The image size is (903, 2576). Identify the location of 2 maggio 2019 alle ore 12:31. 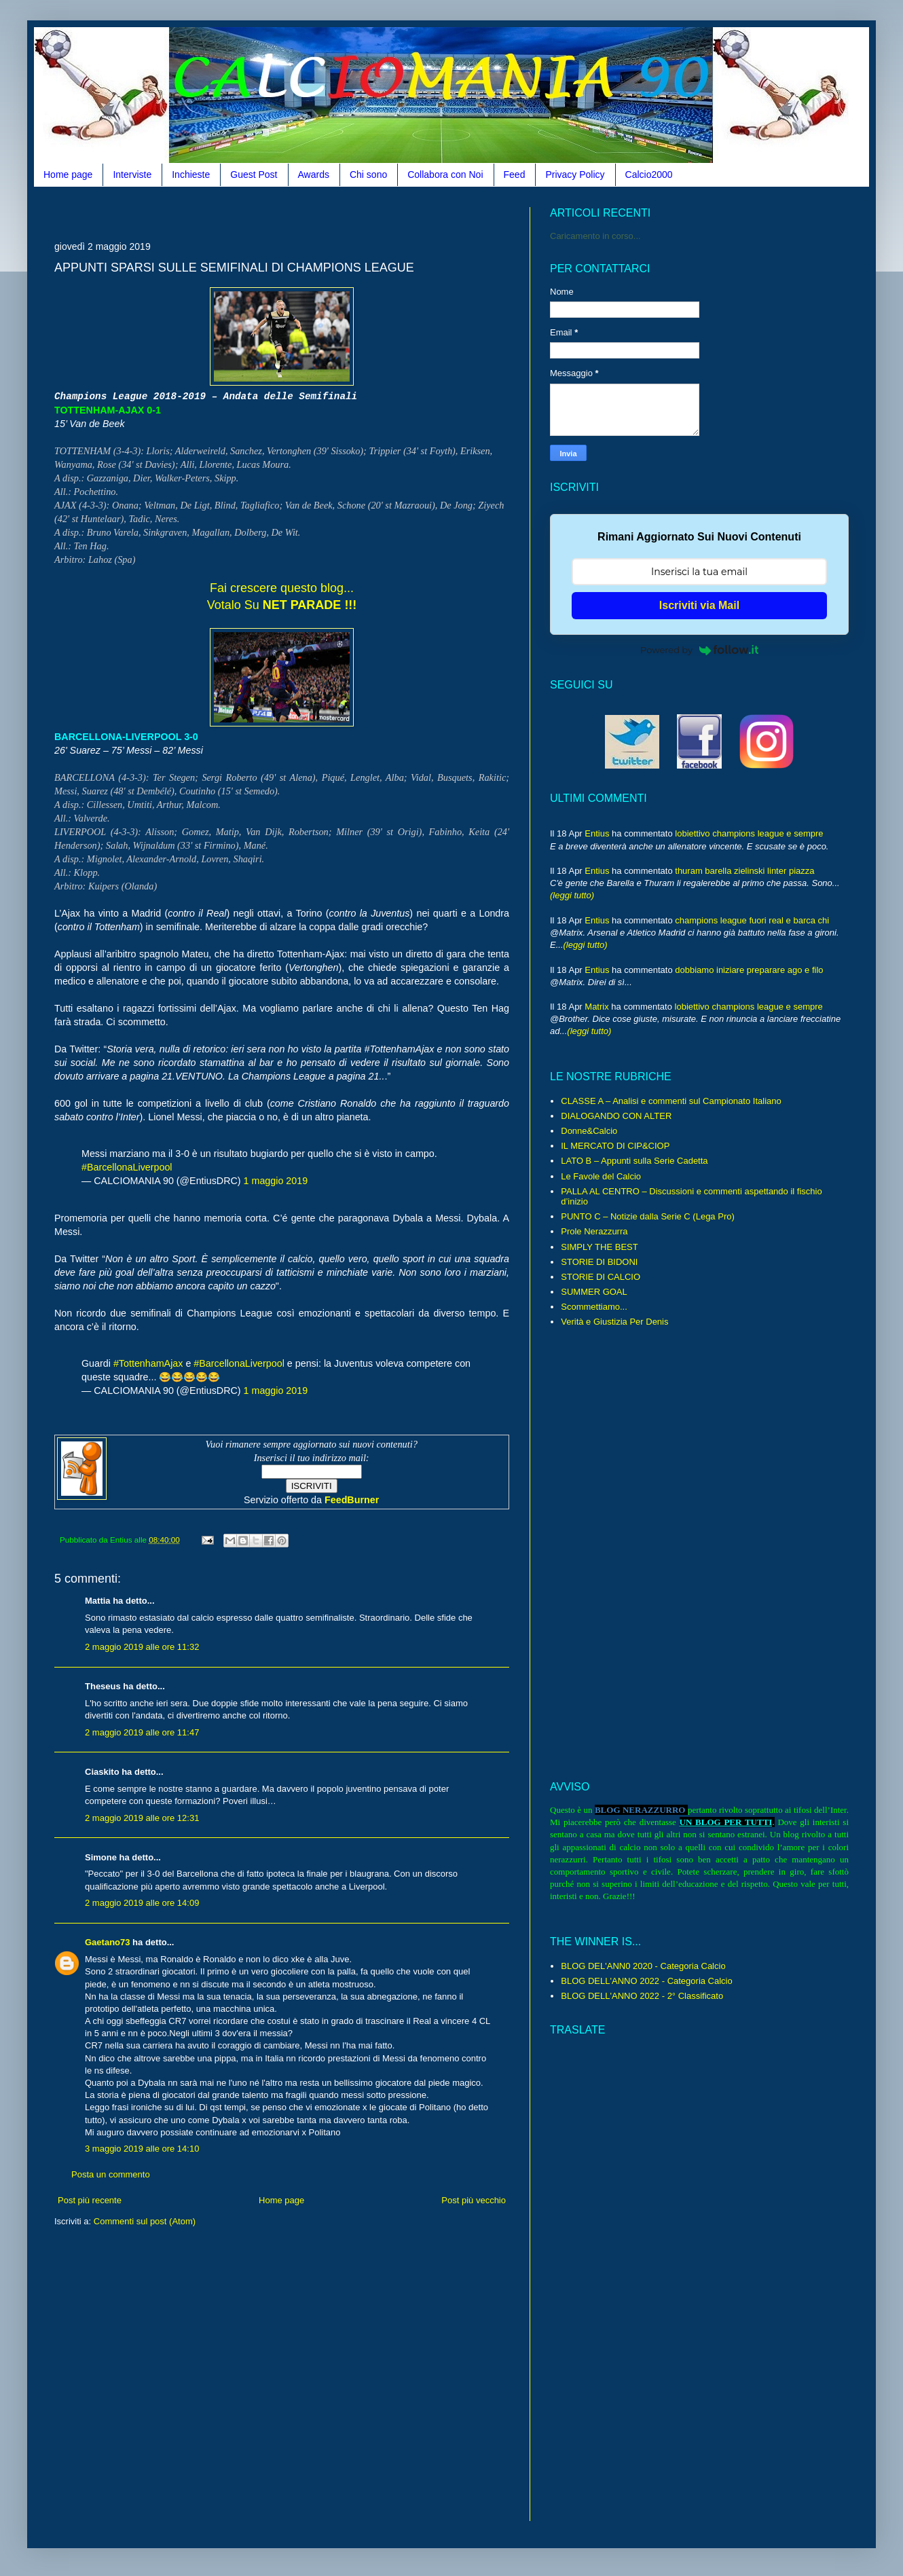
(142, 1818).